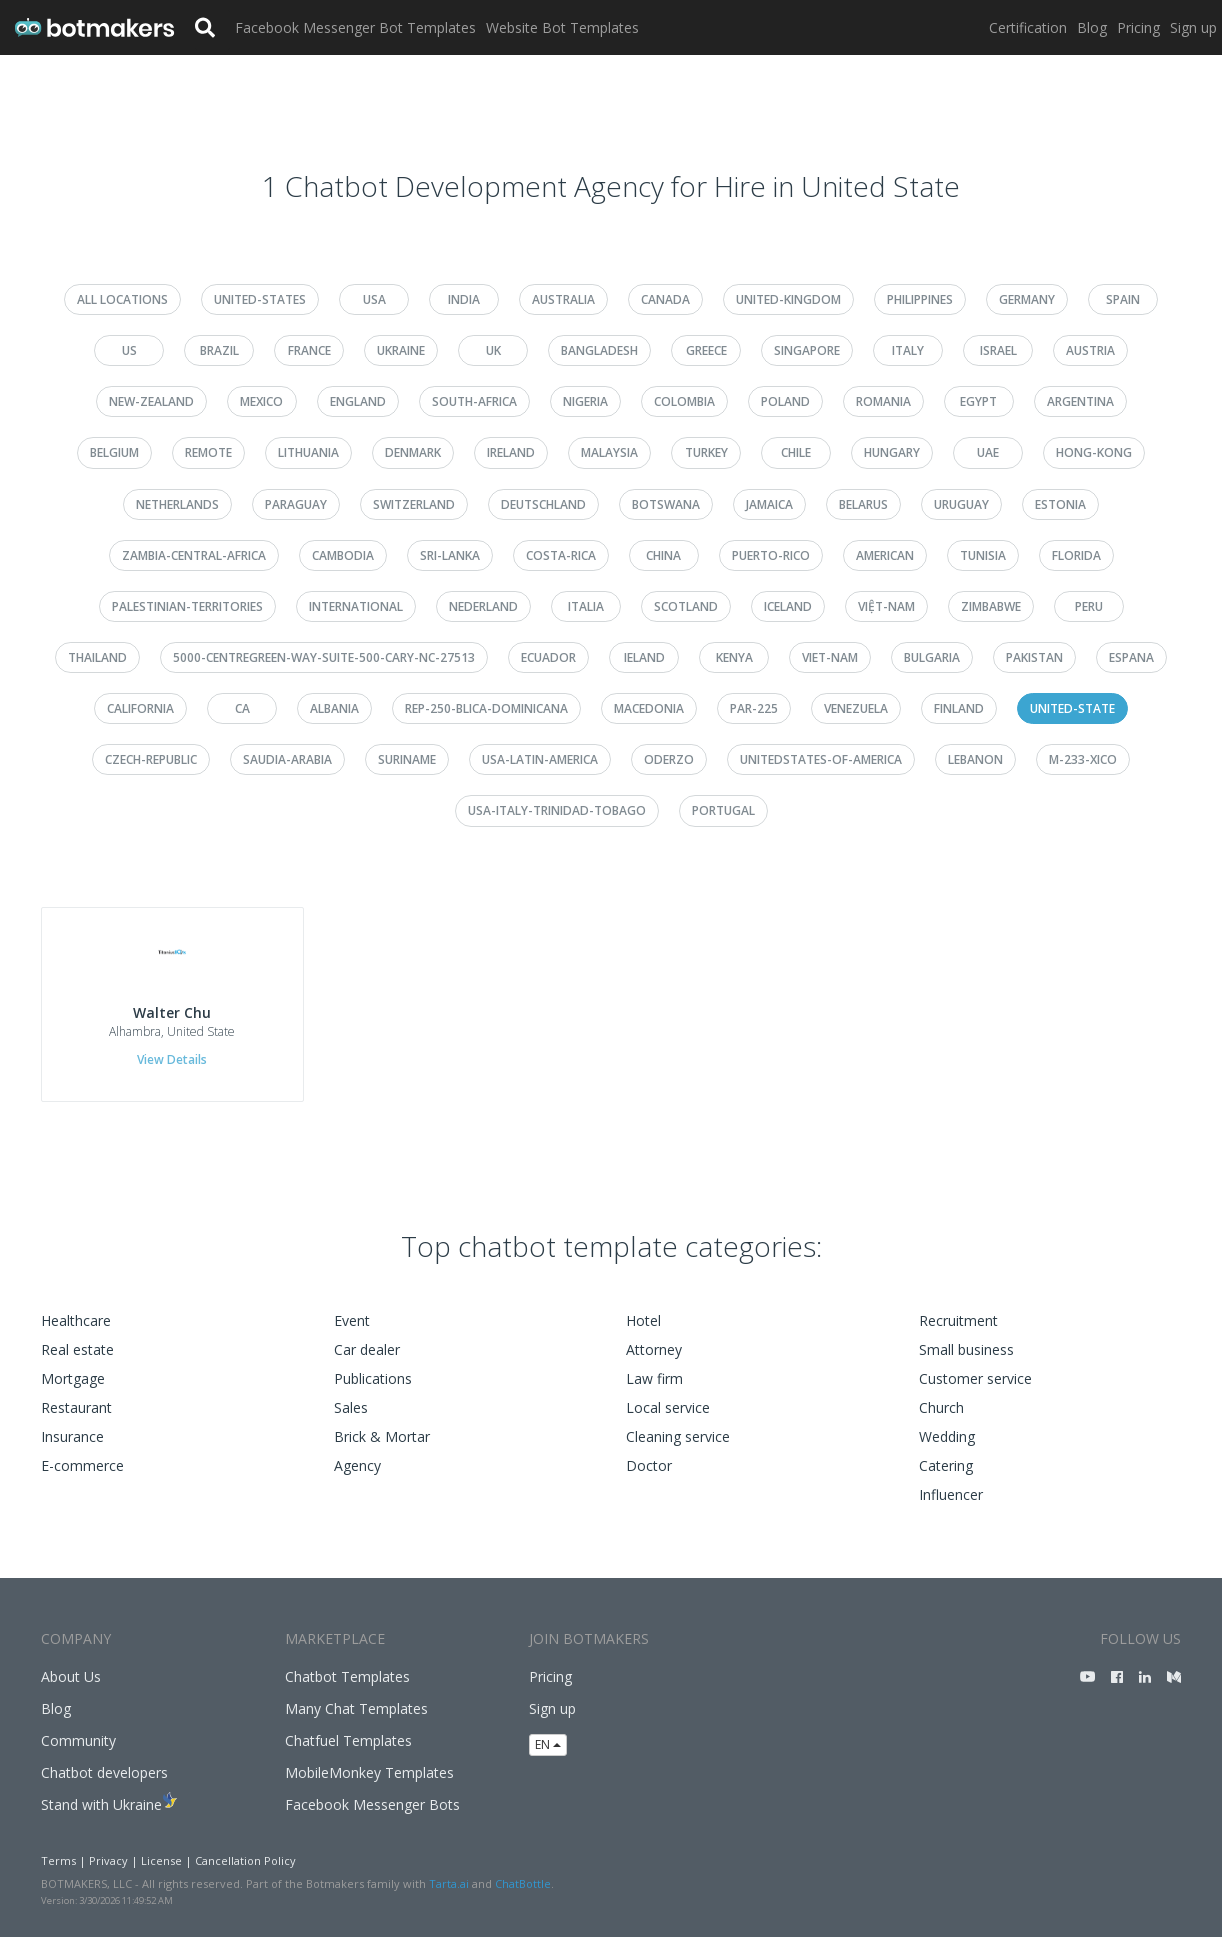  What do you see at coordinates (975, 759) in the screenshot?
I see `lebanon` at bounding box center [975, 759].